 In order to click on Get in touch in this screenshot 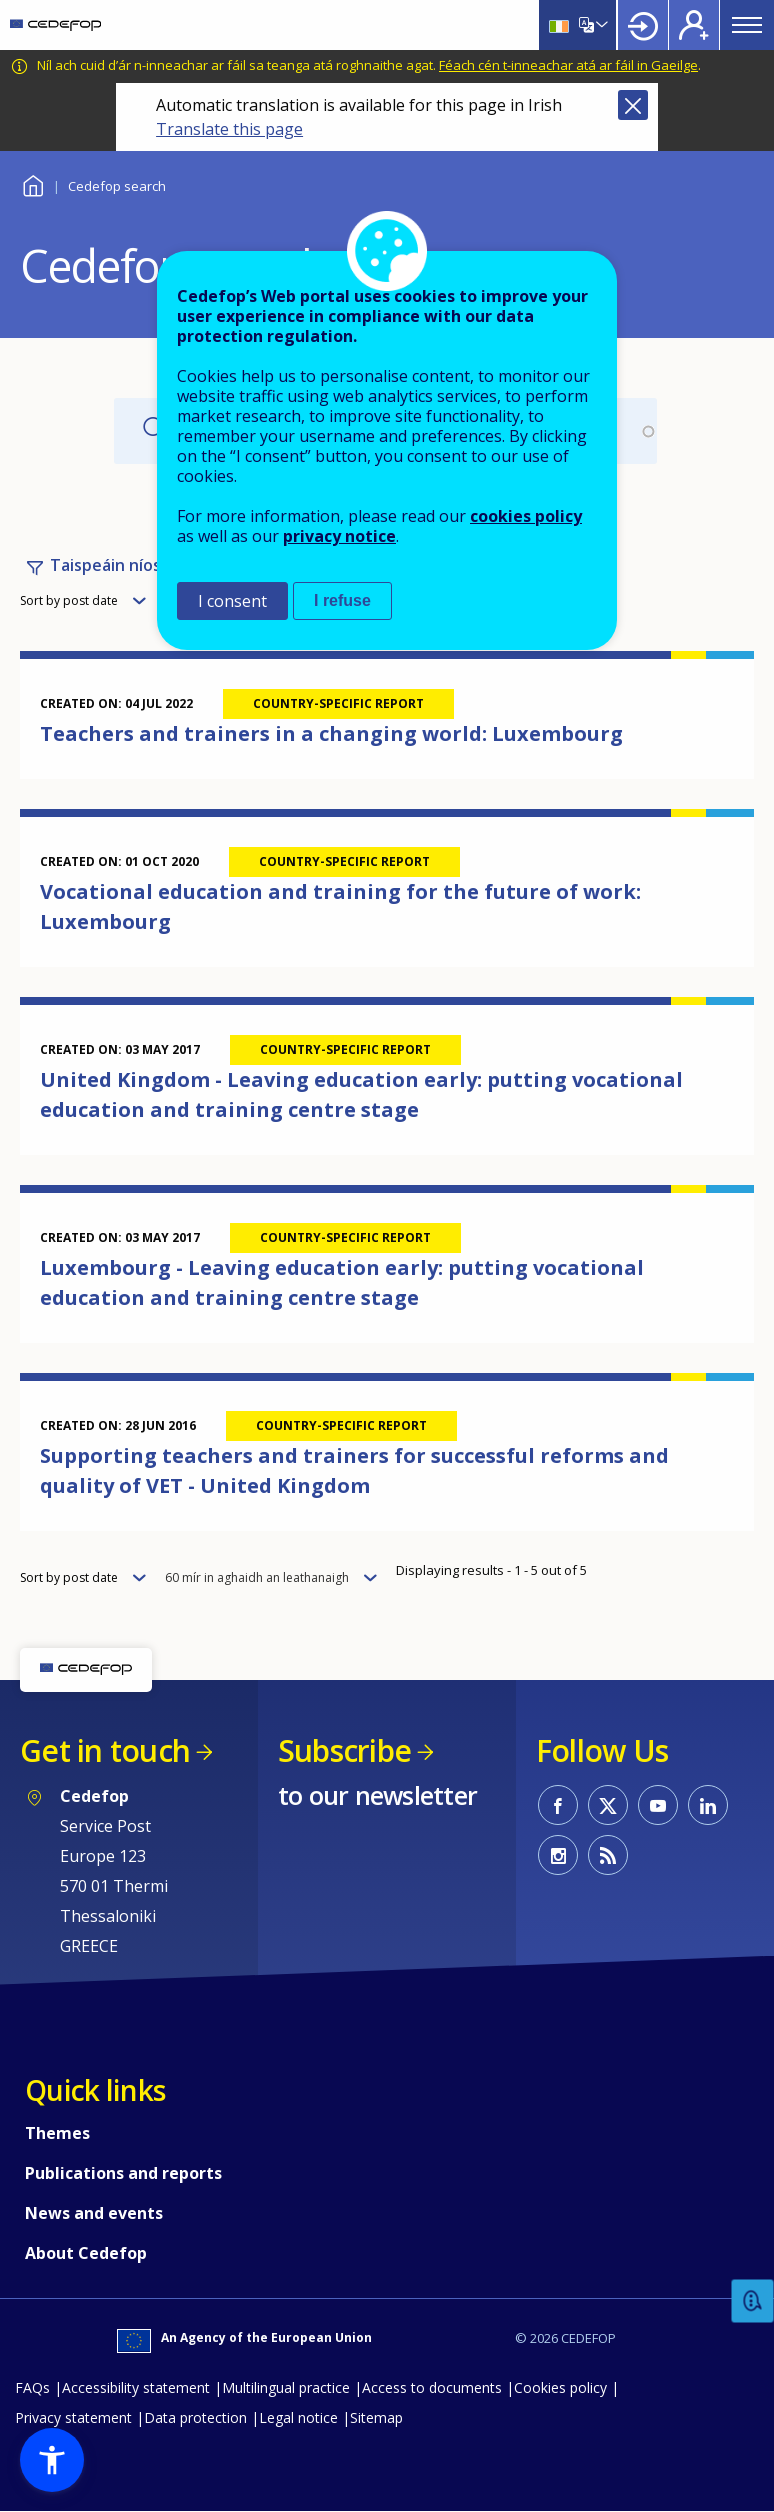, I will do `click(105, 1750)`.